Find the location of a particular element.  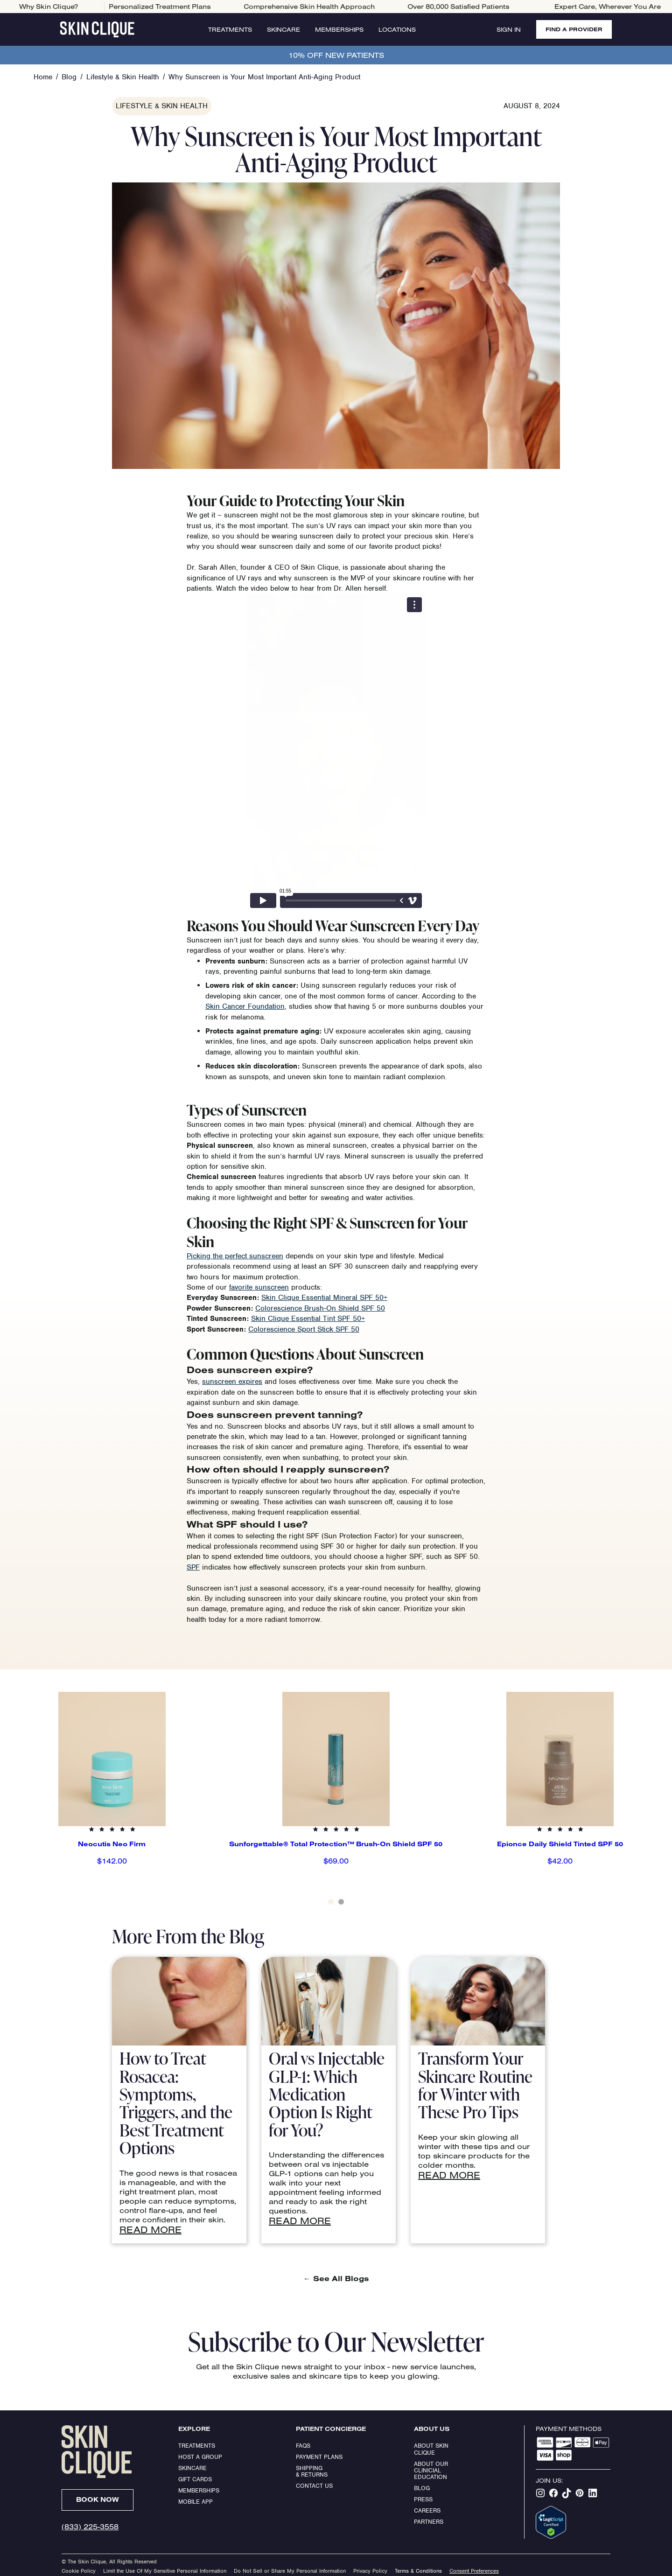

Colorescience Brush-On Shield SPF 50 is located at coordinates (320, 1308).